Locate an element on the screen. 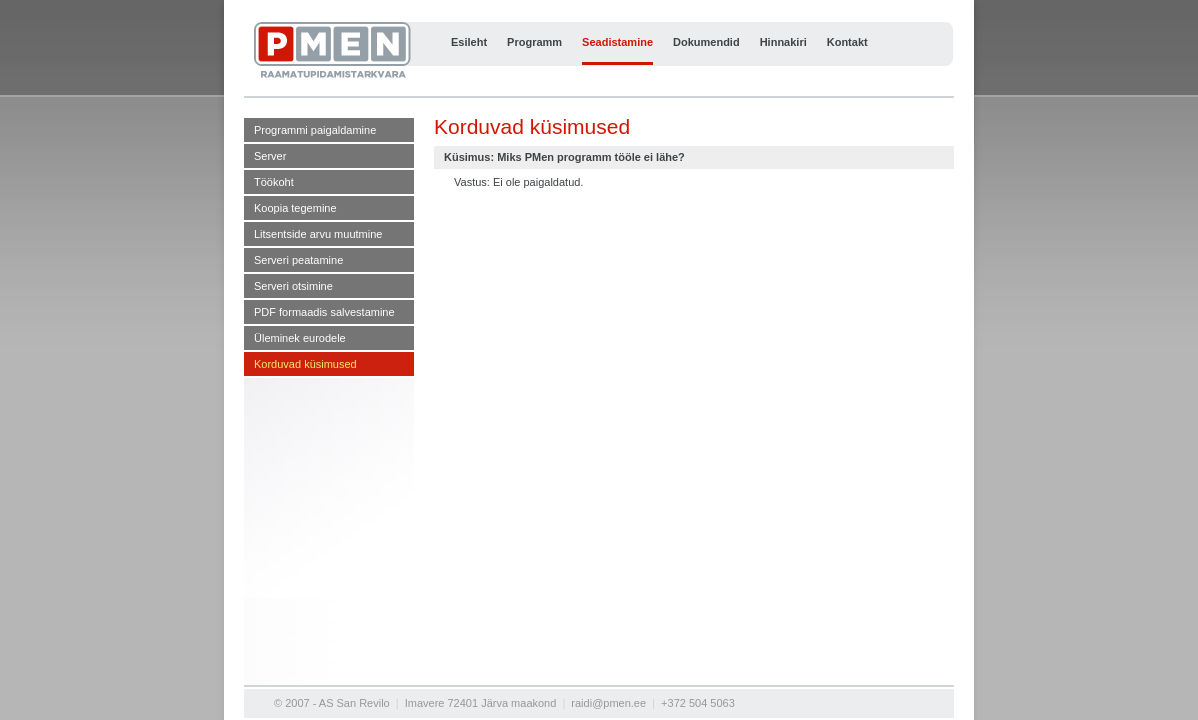  Kontakt is located at coordinates (847, 42).